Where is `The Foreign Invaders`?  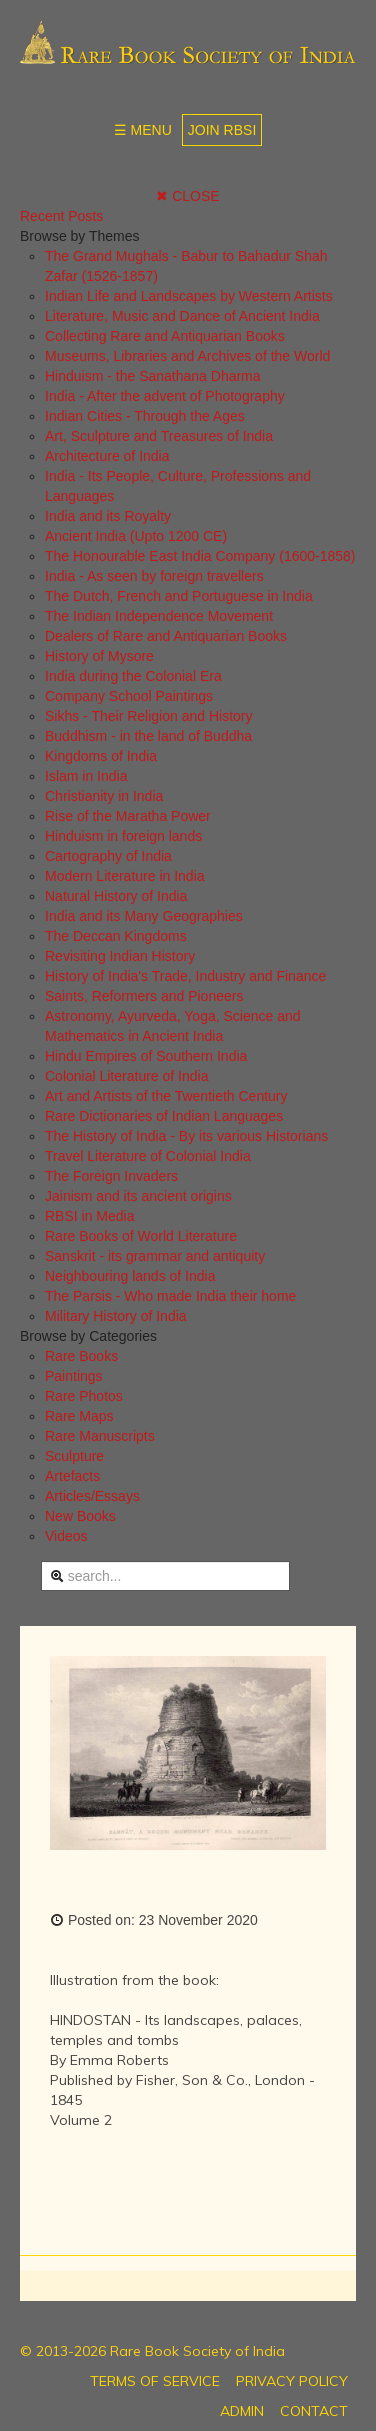 The Foreign Invaders is located at coordinates (111, 1176).